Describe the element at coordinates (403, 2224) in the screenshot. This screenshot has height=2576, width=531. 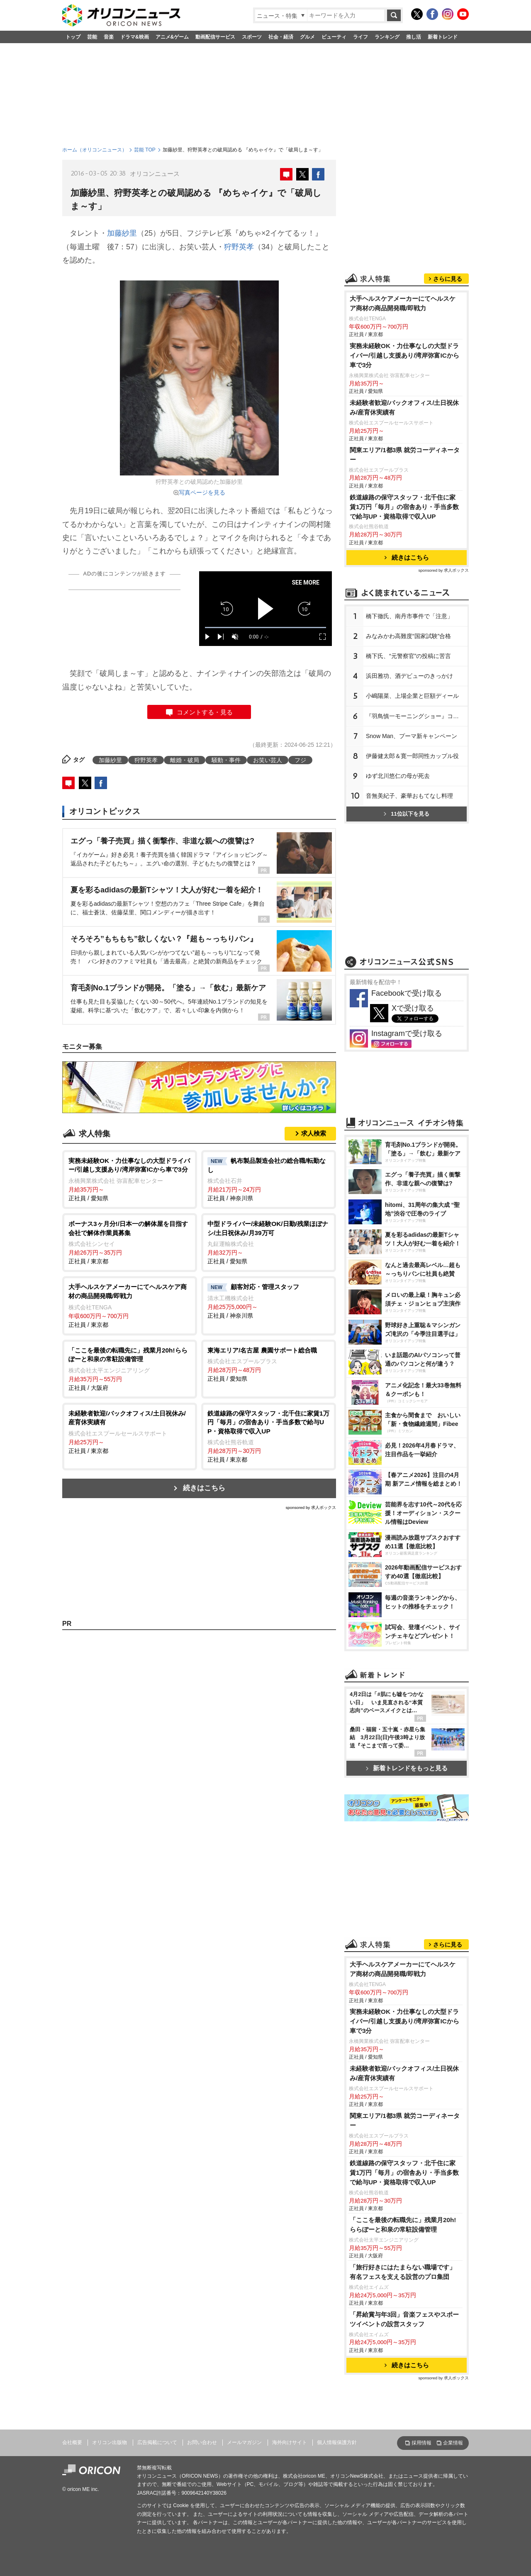
I see `「ここを最後の転職先に」残業月20h!ららぽーと和泉の常駐設備管理` at that location.